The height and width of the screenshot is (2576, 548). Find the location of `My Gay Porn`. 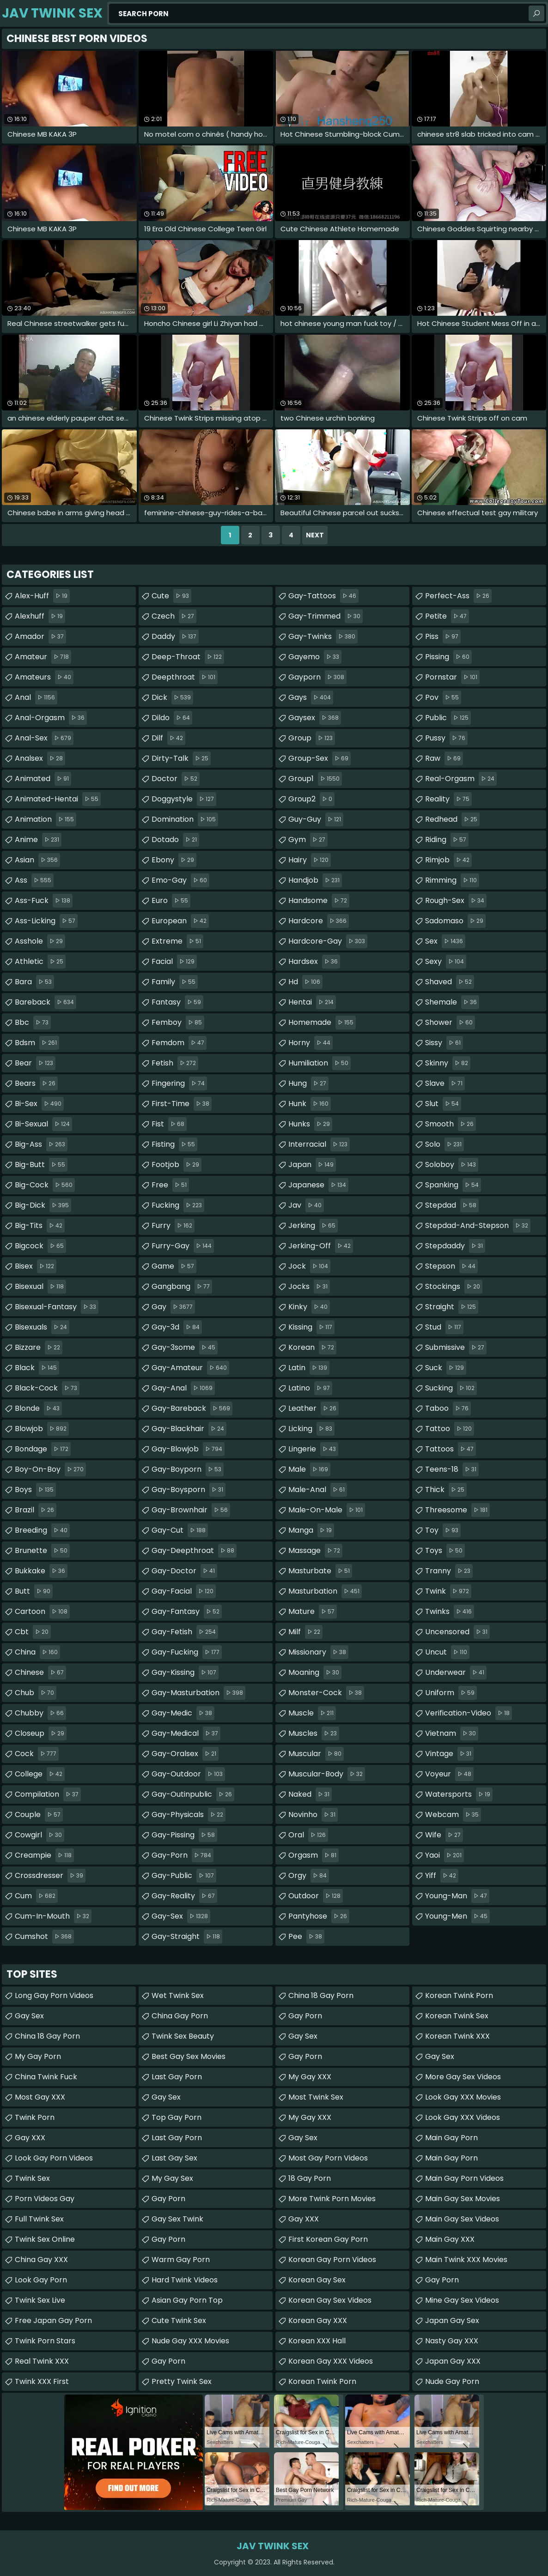

My Gay Porn is located at coordinates (38, 2056).